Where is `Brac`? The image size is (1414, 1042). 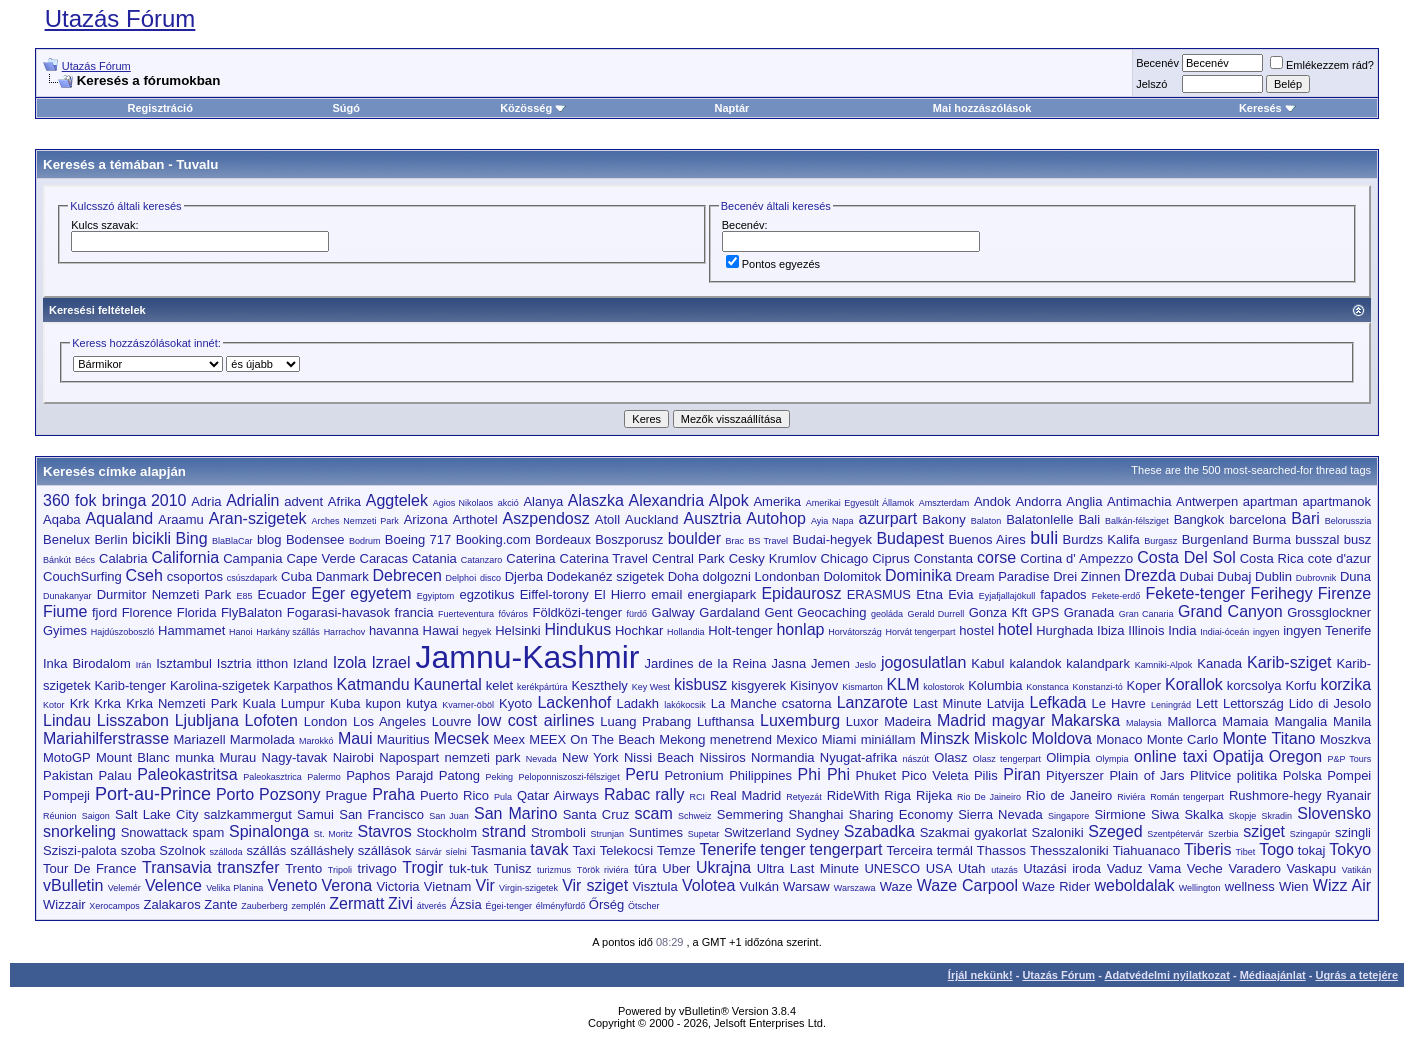 Brac is located at coordinates (734, 541).